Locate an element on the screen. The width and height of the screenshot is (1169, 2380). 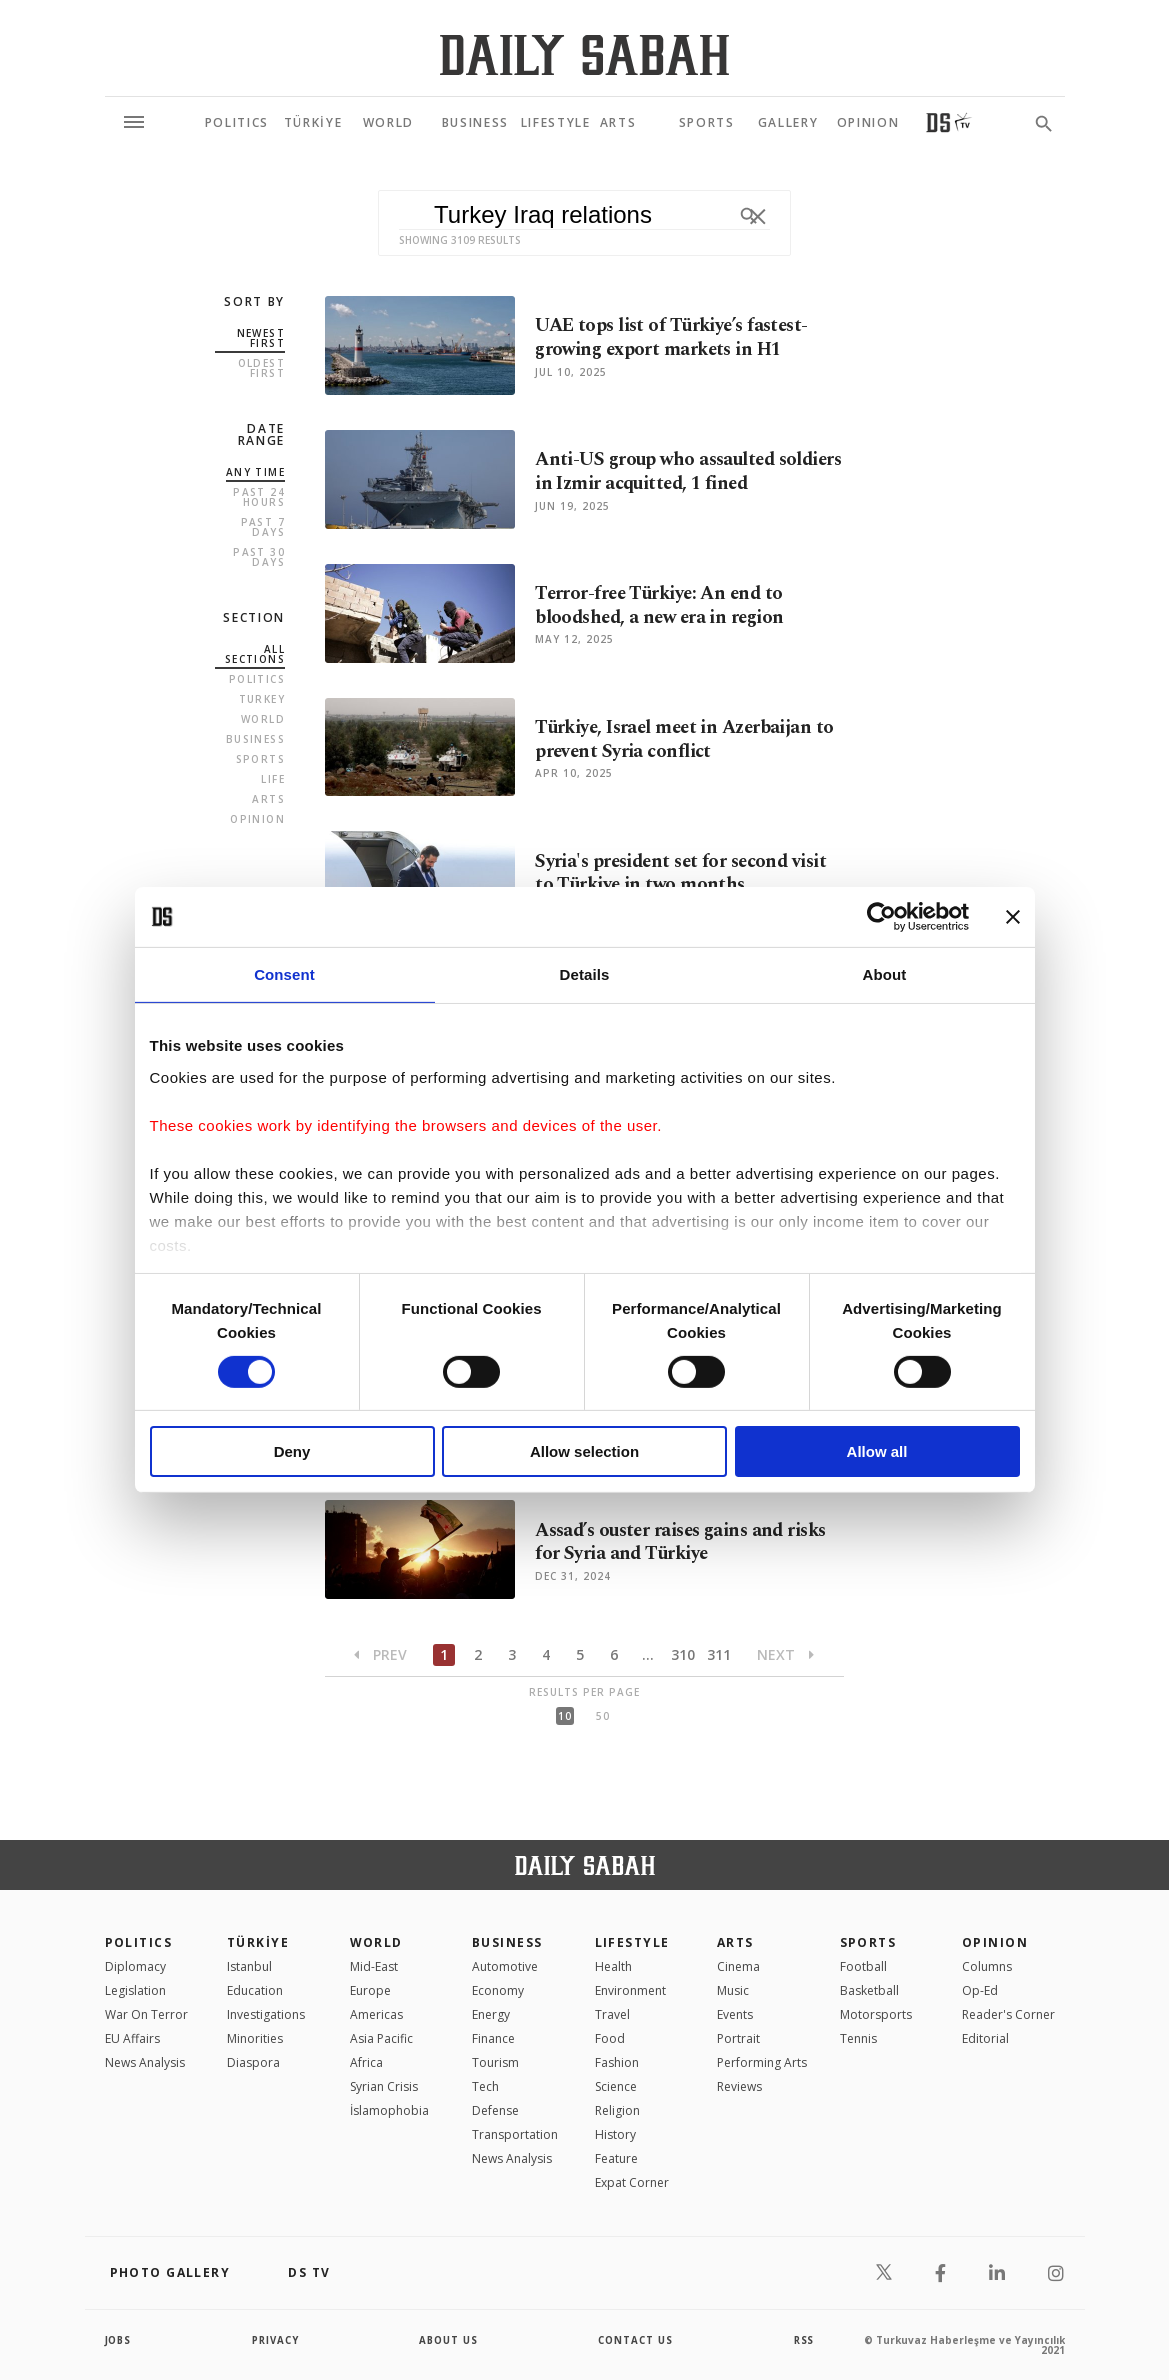
Newest first is located at coordinates (261, 338).